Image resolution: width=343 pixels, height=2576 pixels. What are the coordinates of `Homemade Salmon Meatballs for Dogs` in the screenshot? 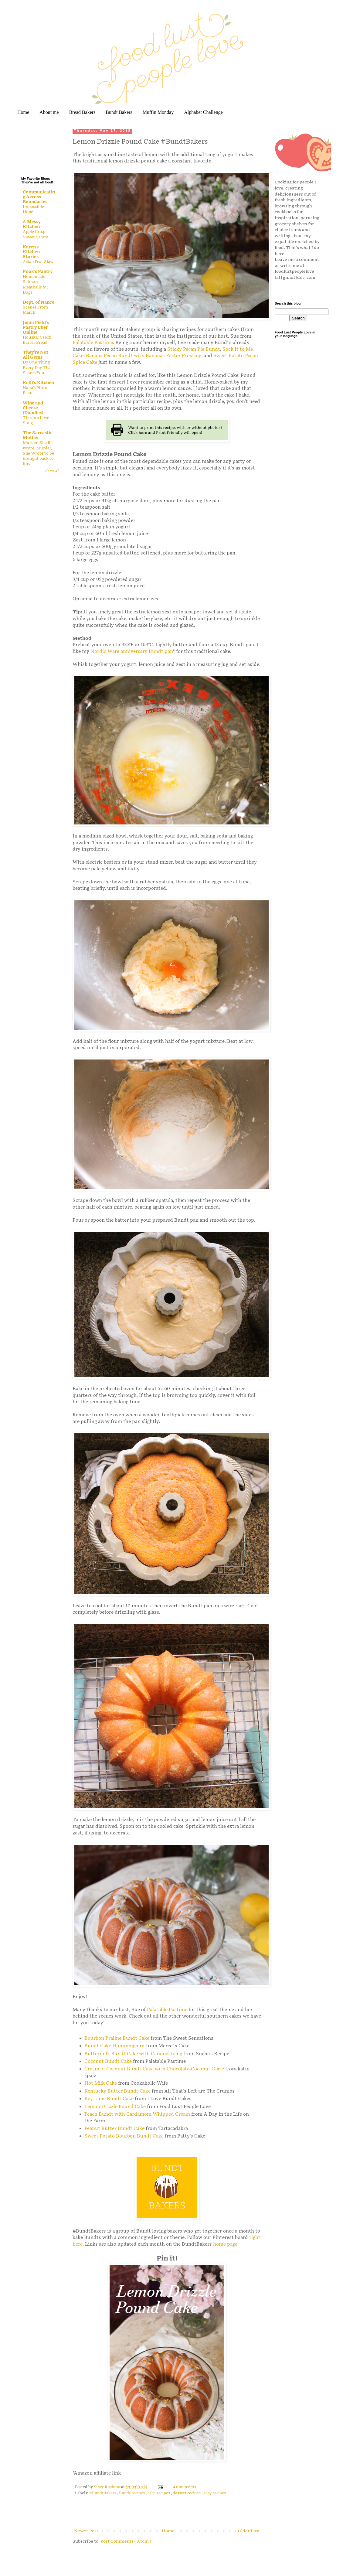 It's located at (35, 284).